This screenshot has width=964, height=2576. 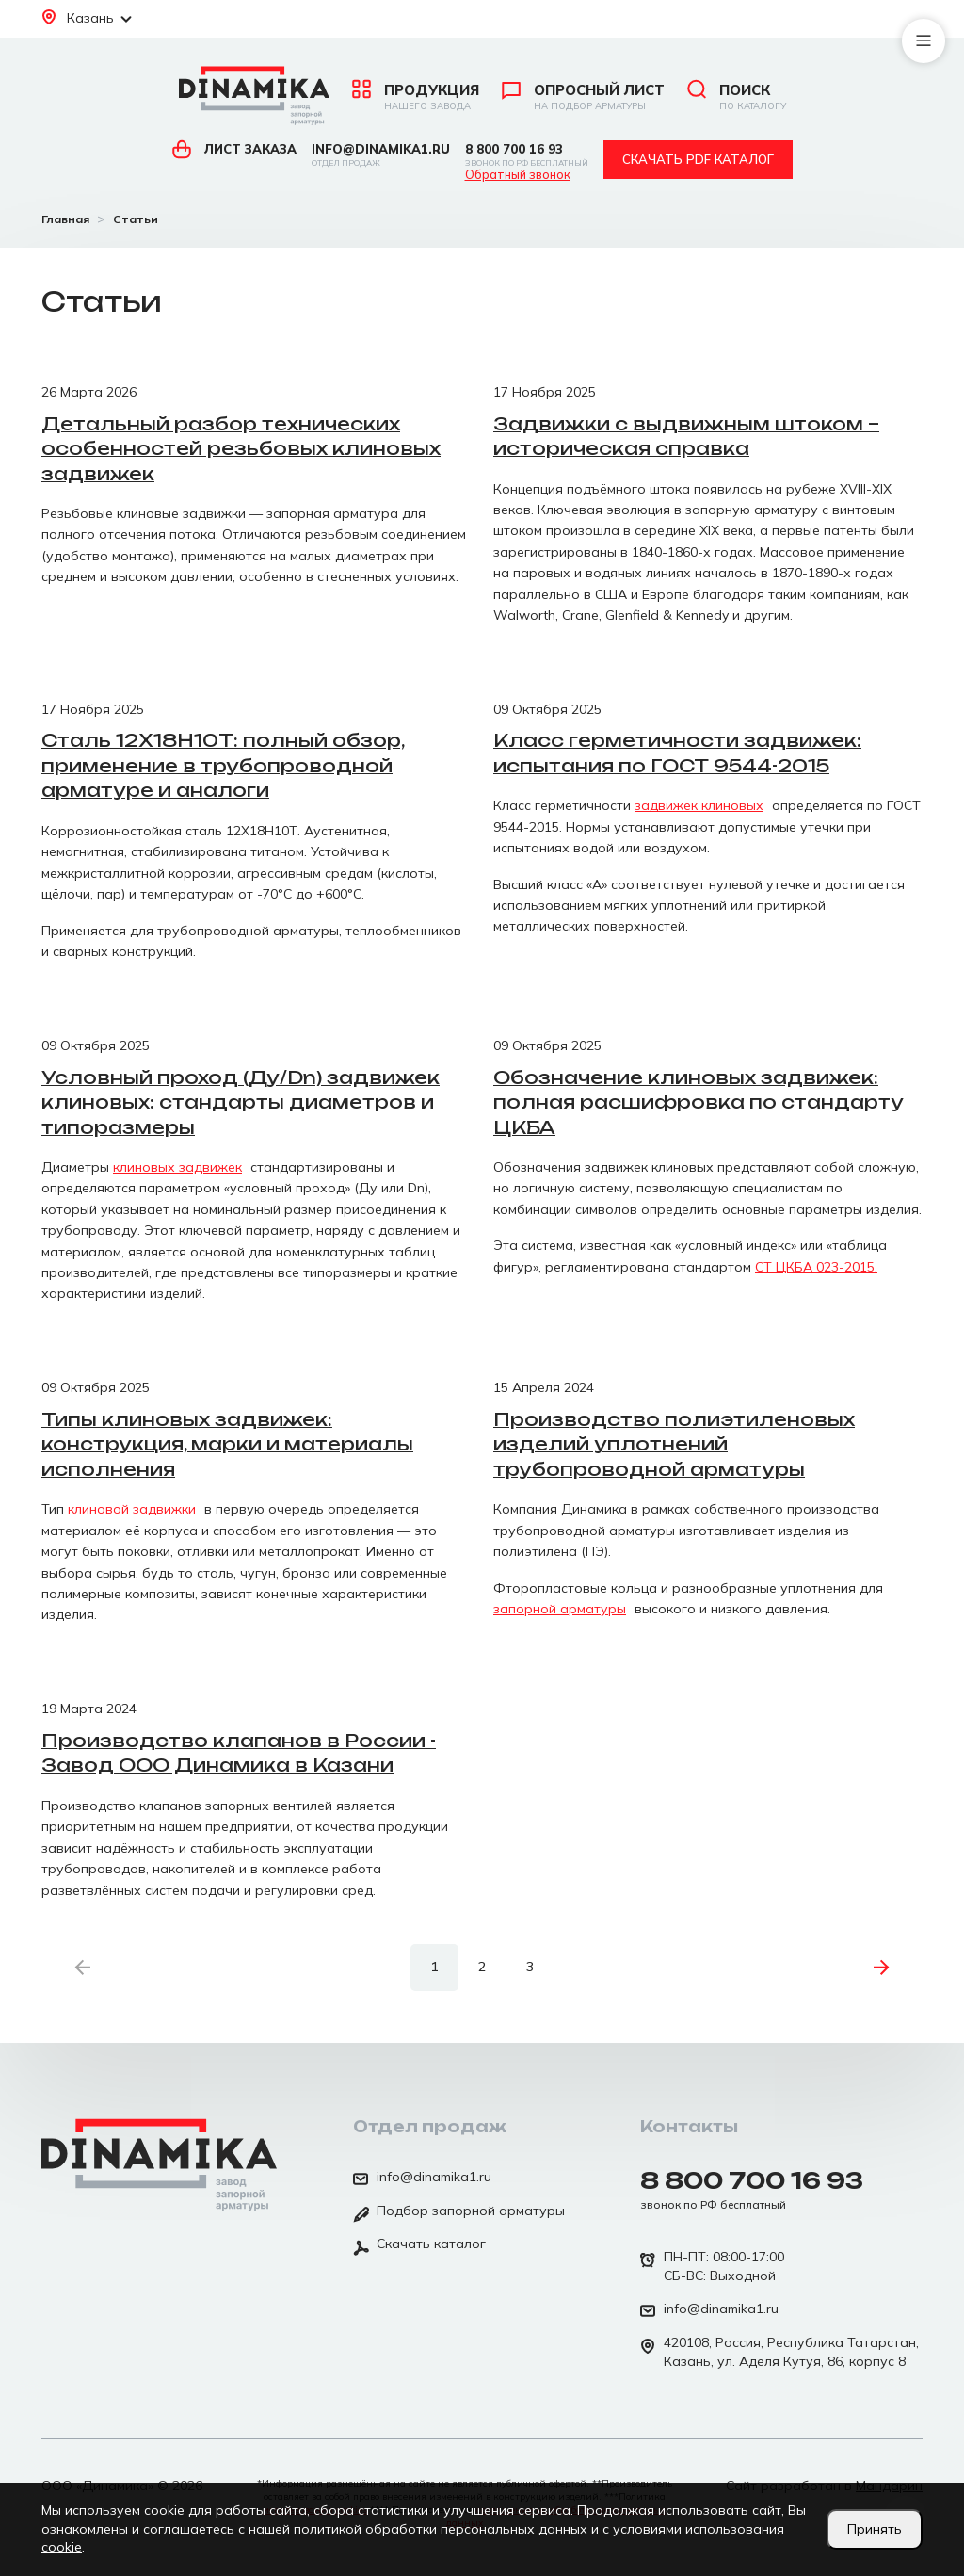 What do you see at coordinates (874, 2528) in the screenshot?
I see `Принять` at bounding box center [874, 2528].